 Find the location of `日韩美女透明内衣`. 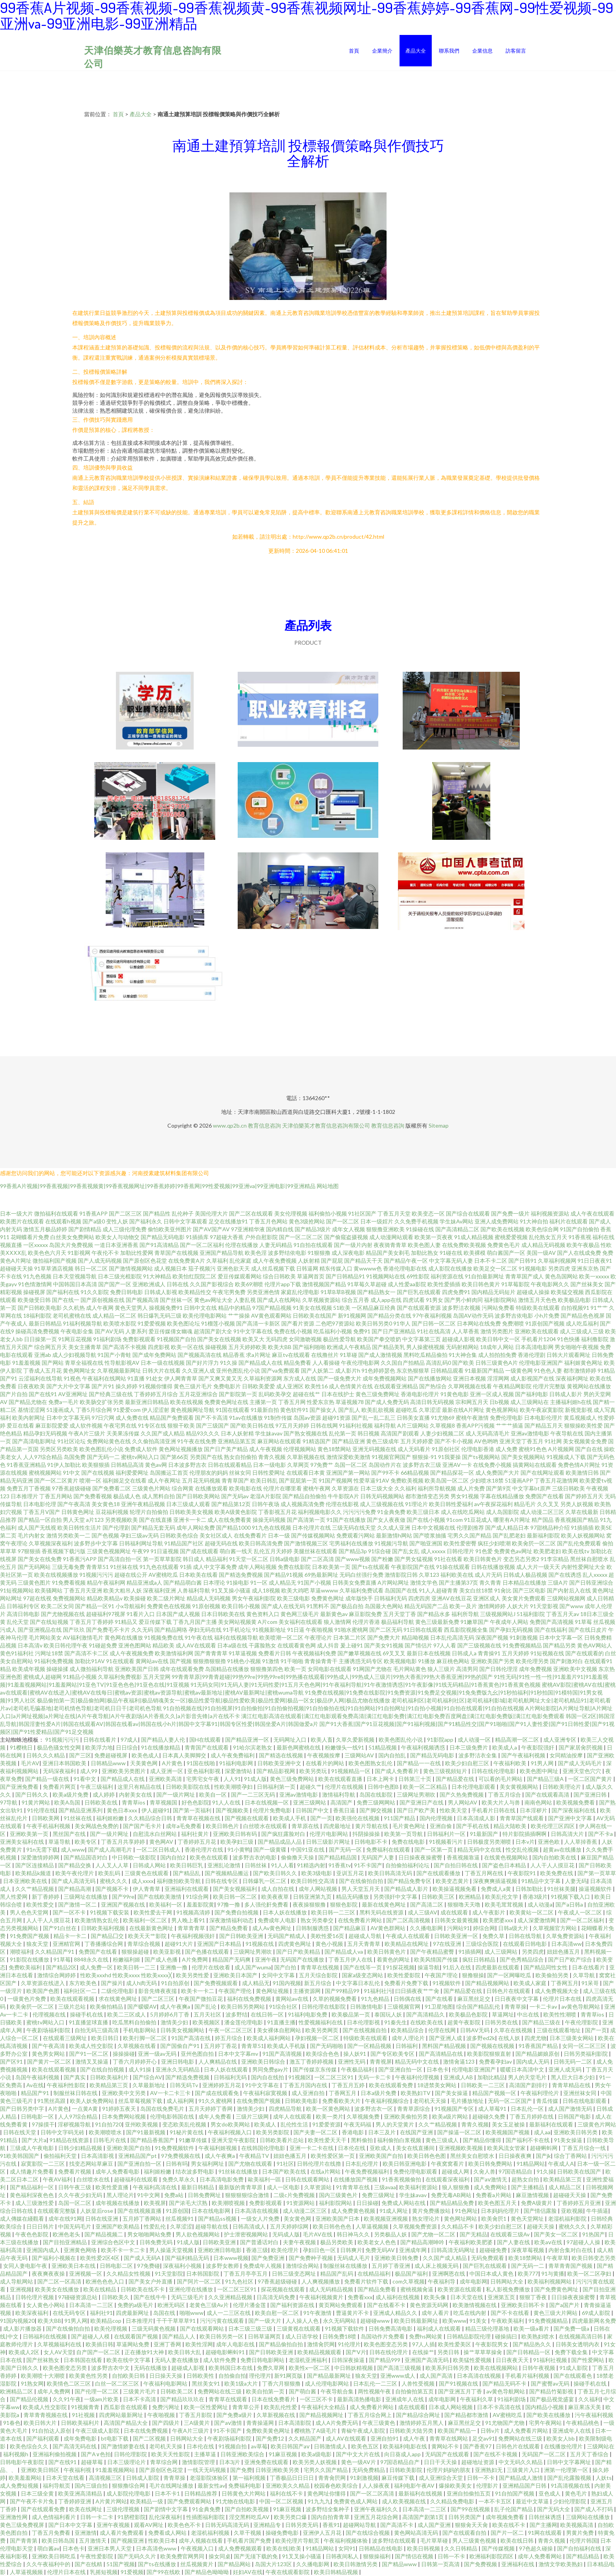

日韩美女透明内衣 is located at coordinates (578, 2344).